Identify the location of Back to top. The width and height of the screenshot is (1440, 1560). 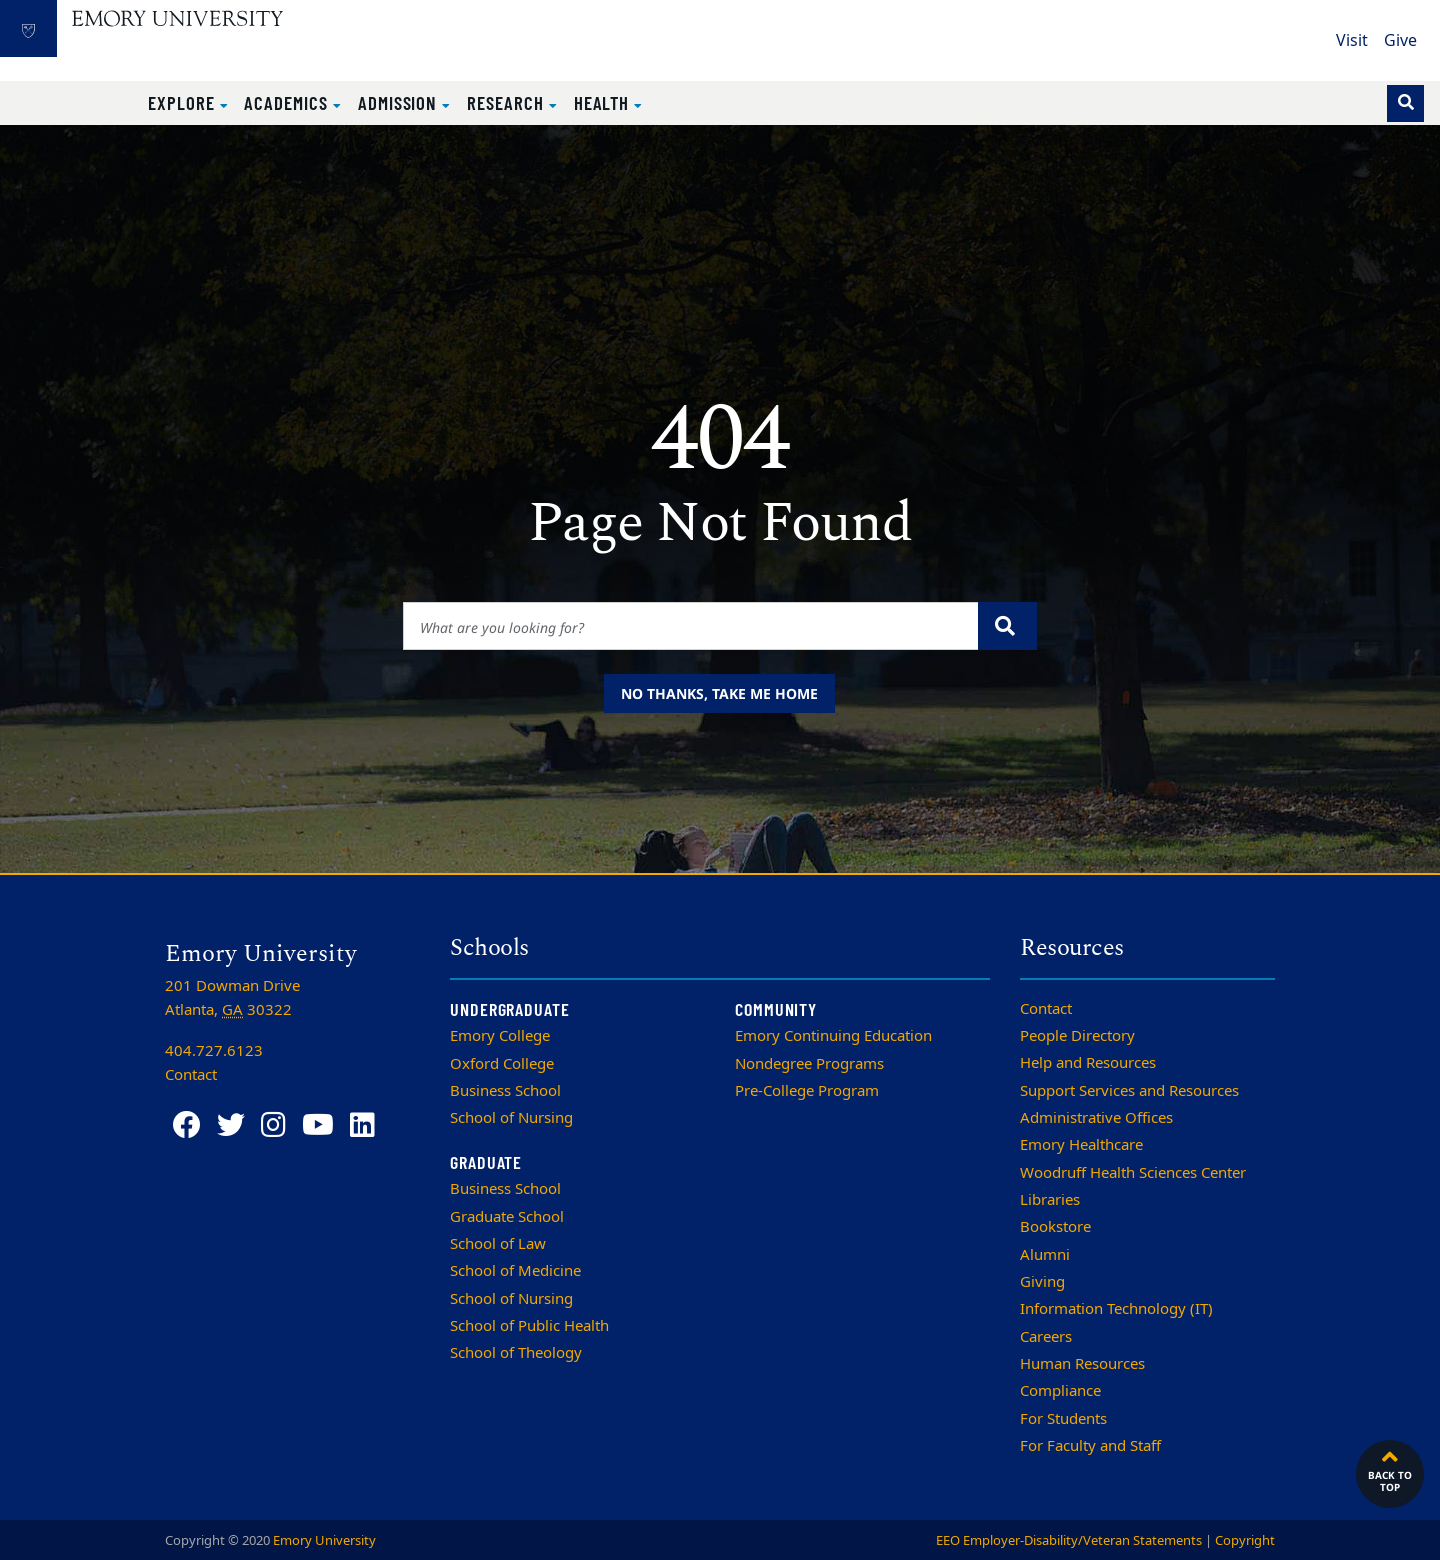
(1390, 1469).